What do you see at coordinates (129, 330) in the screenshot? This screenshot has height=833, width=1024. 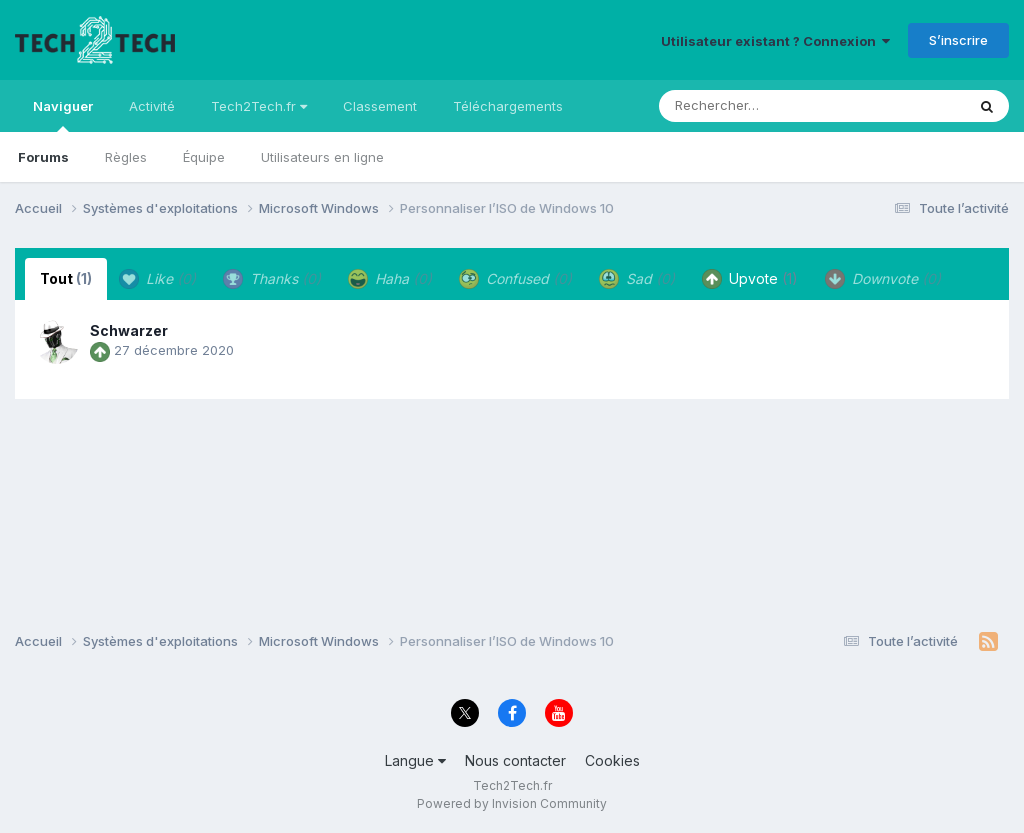 I see `Schwarzer` at bounding box center [129, 330].